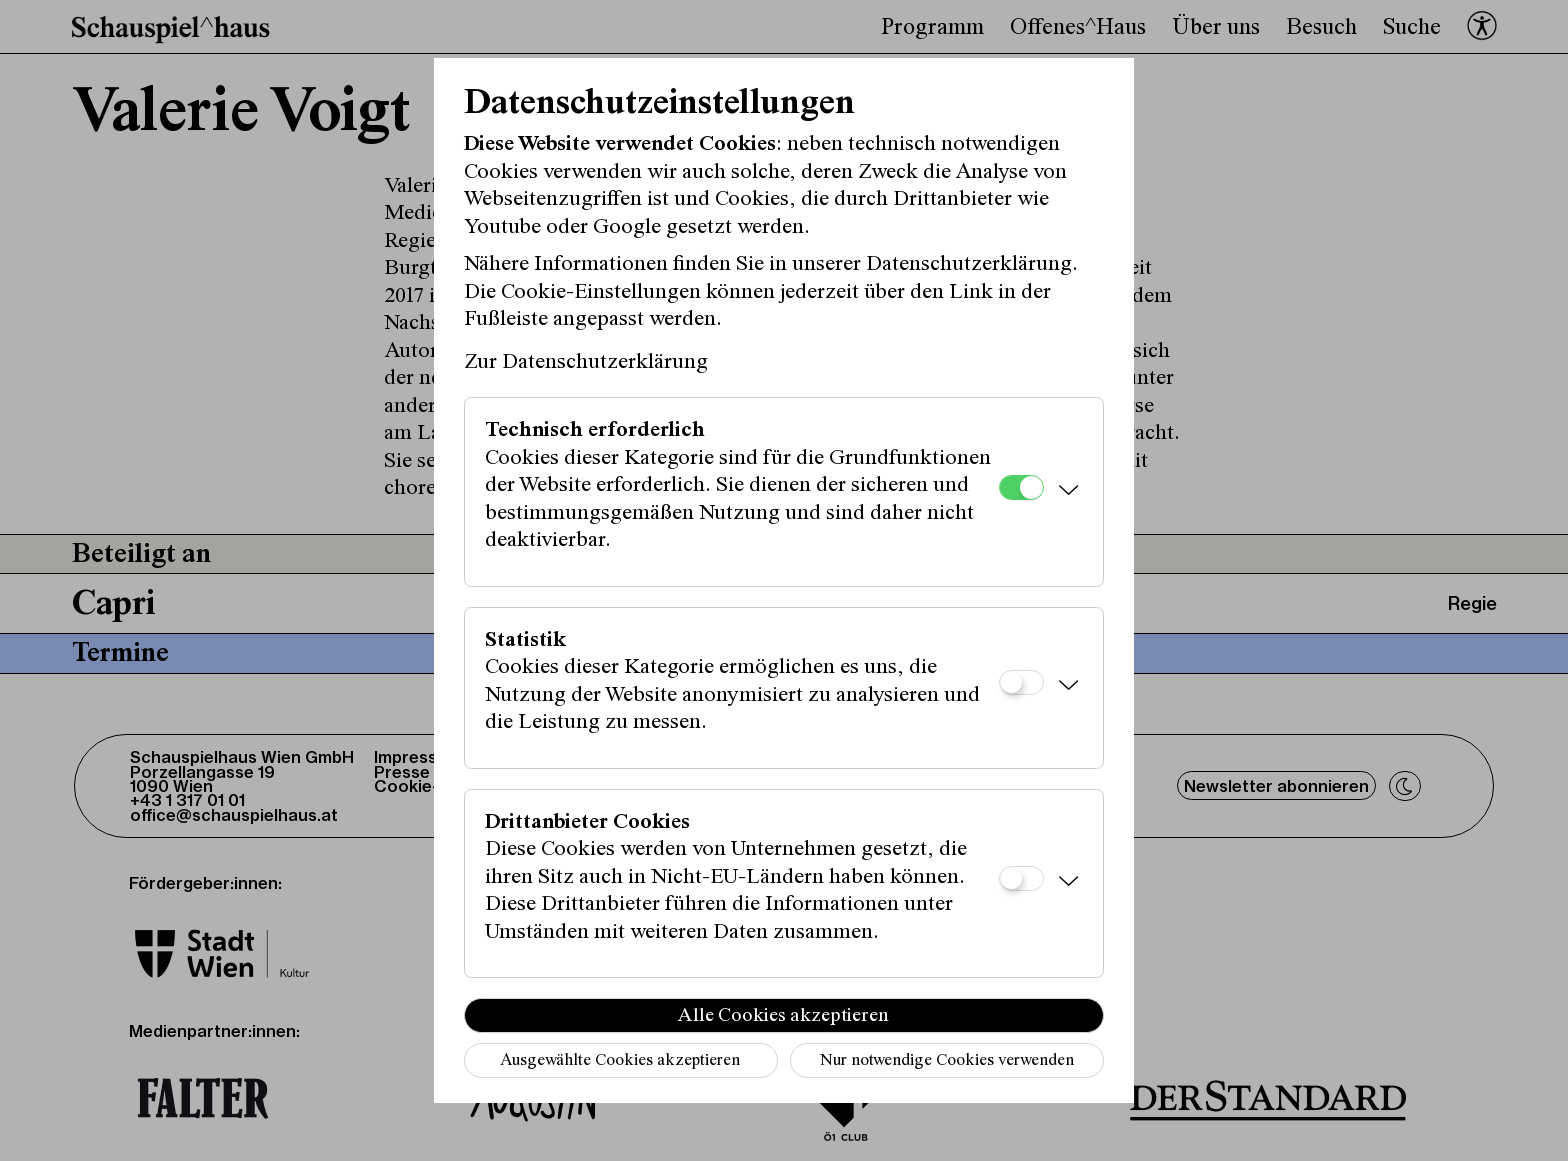  What do you see at coordinates (783, 1016) in the screenshot?
I see `Alle Cookies akzeptieren` at bounding box center [783, 1016].